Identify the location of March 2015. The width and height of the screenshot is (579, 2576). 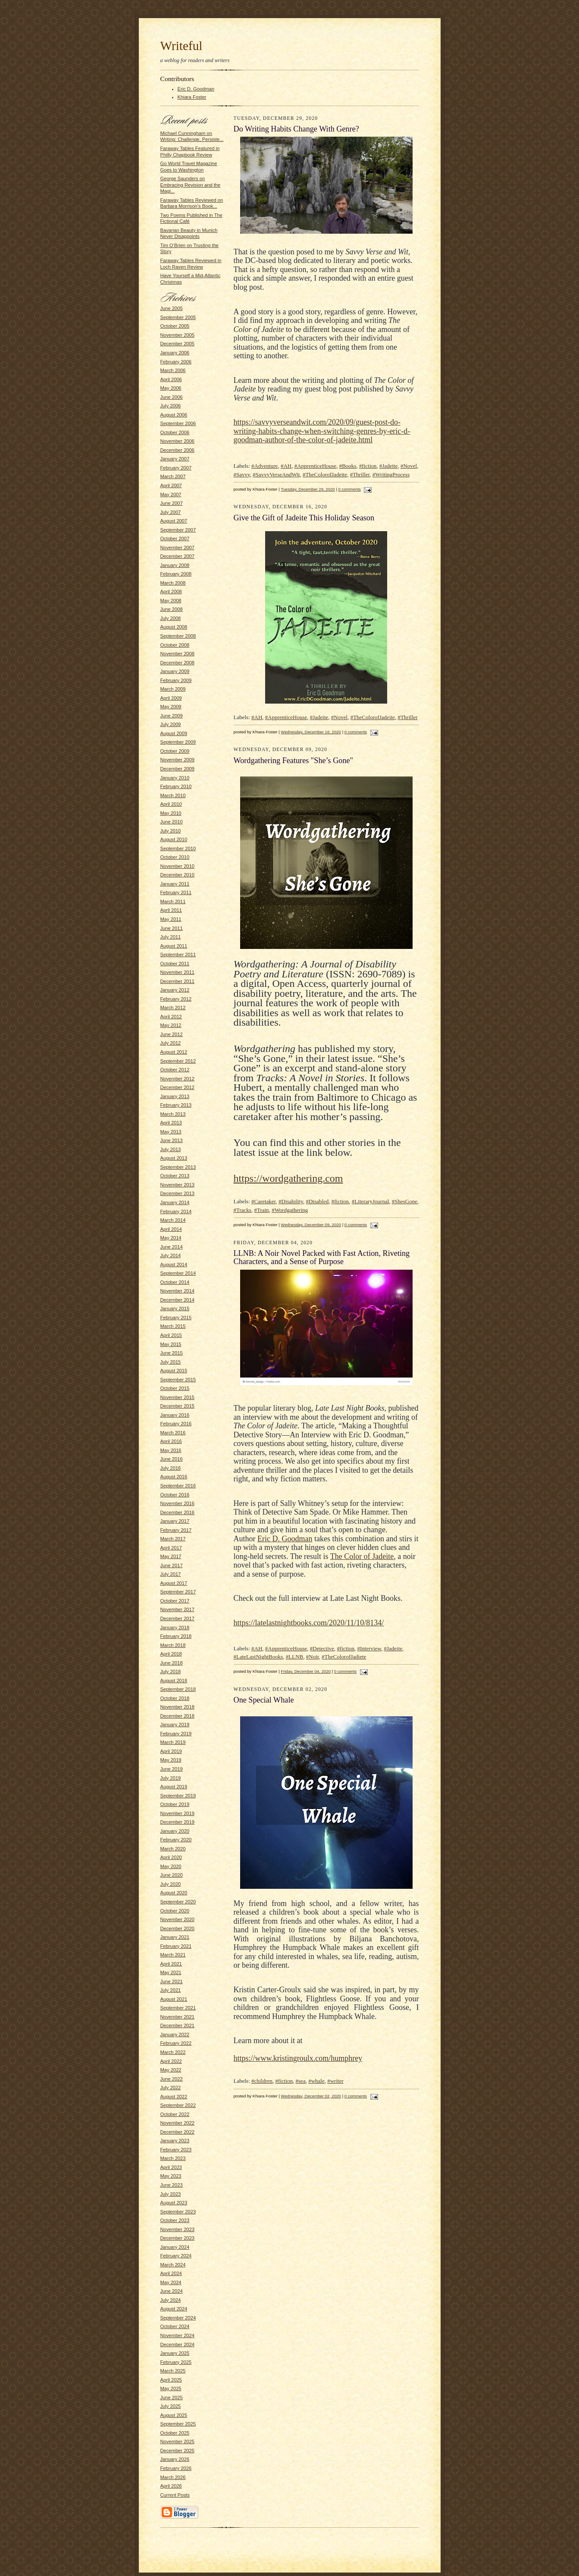
(173, 1326).